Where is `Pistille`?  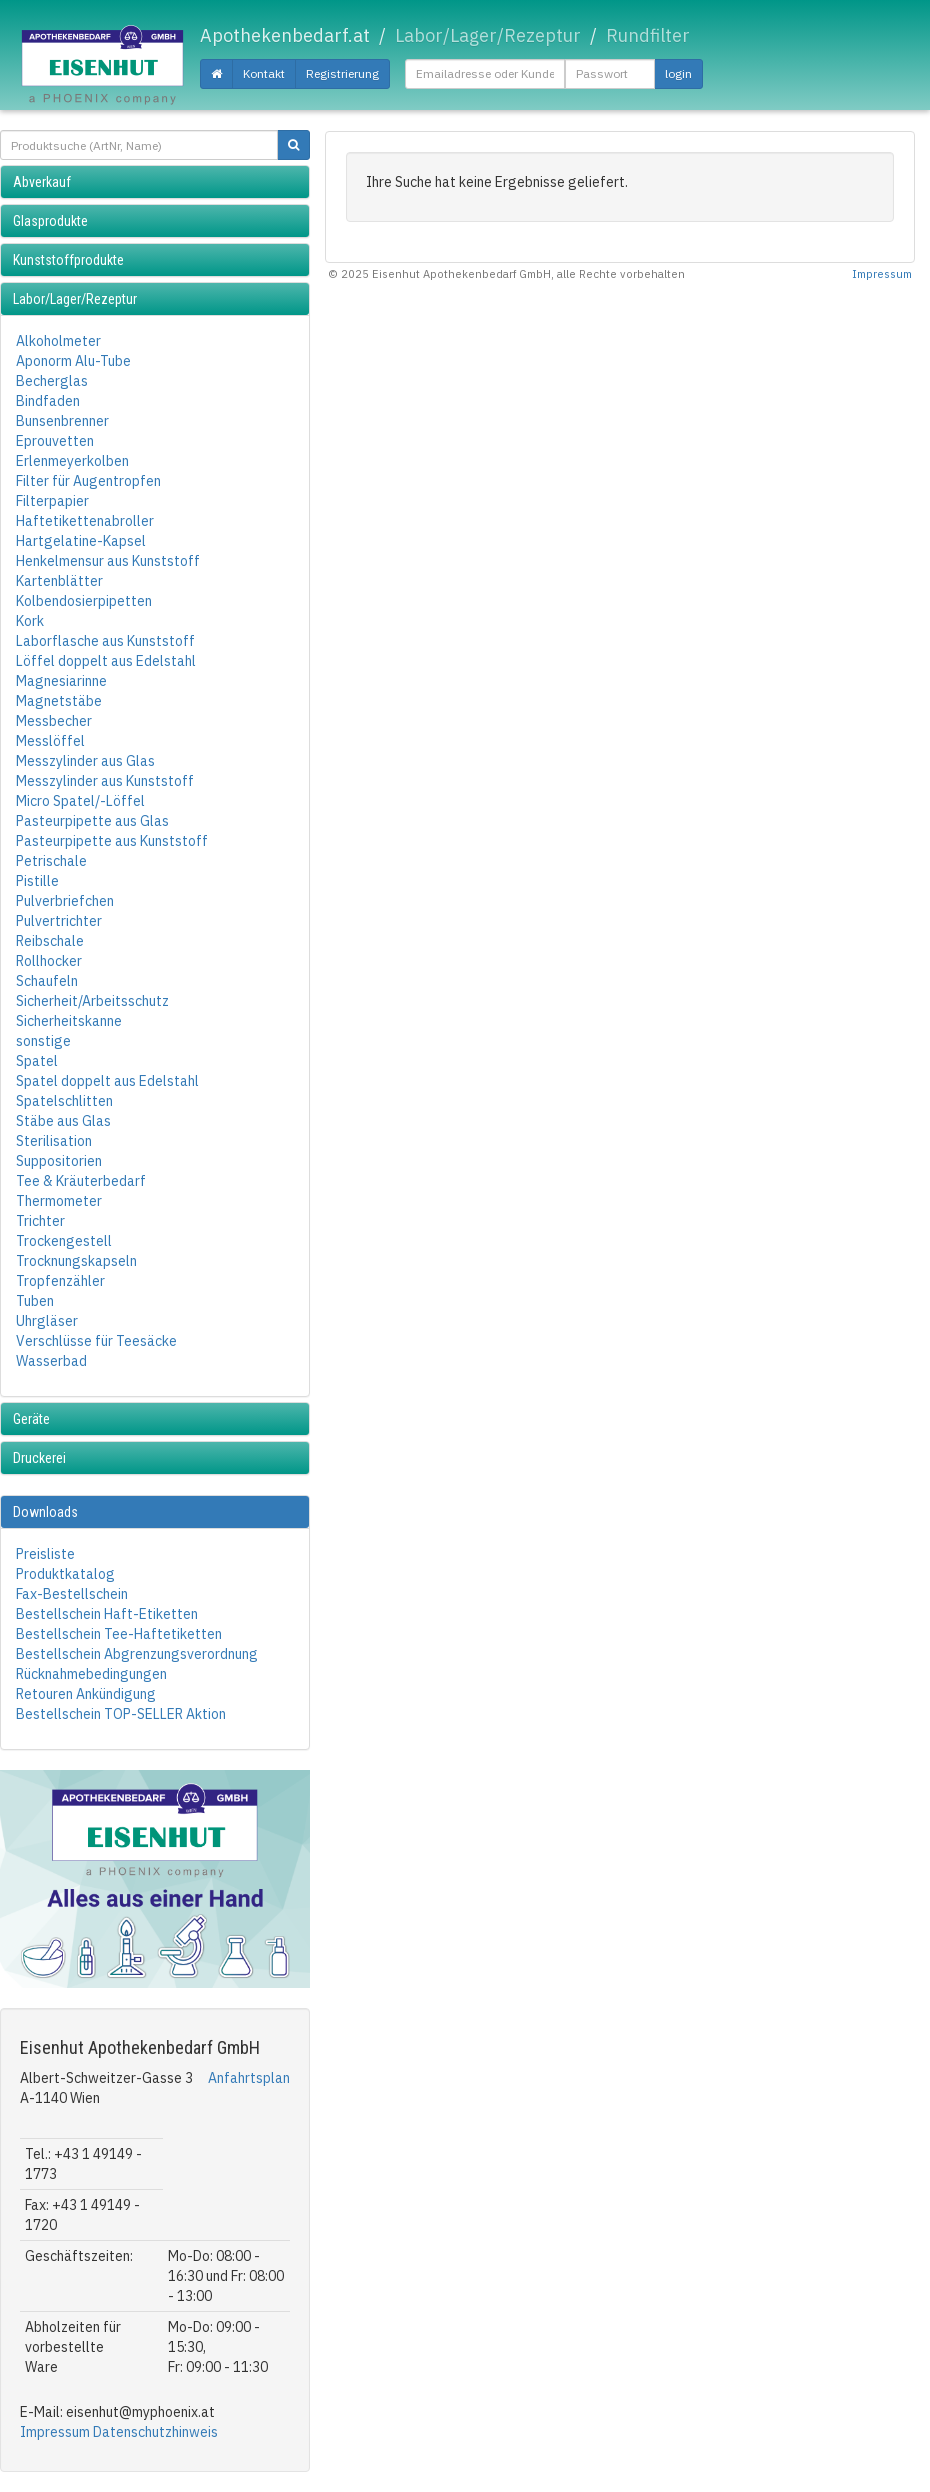 Pistille is located at coordinates (37, 881).